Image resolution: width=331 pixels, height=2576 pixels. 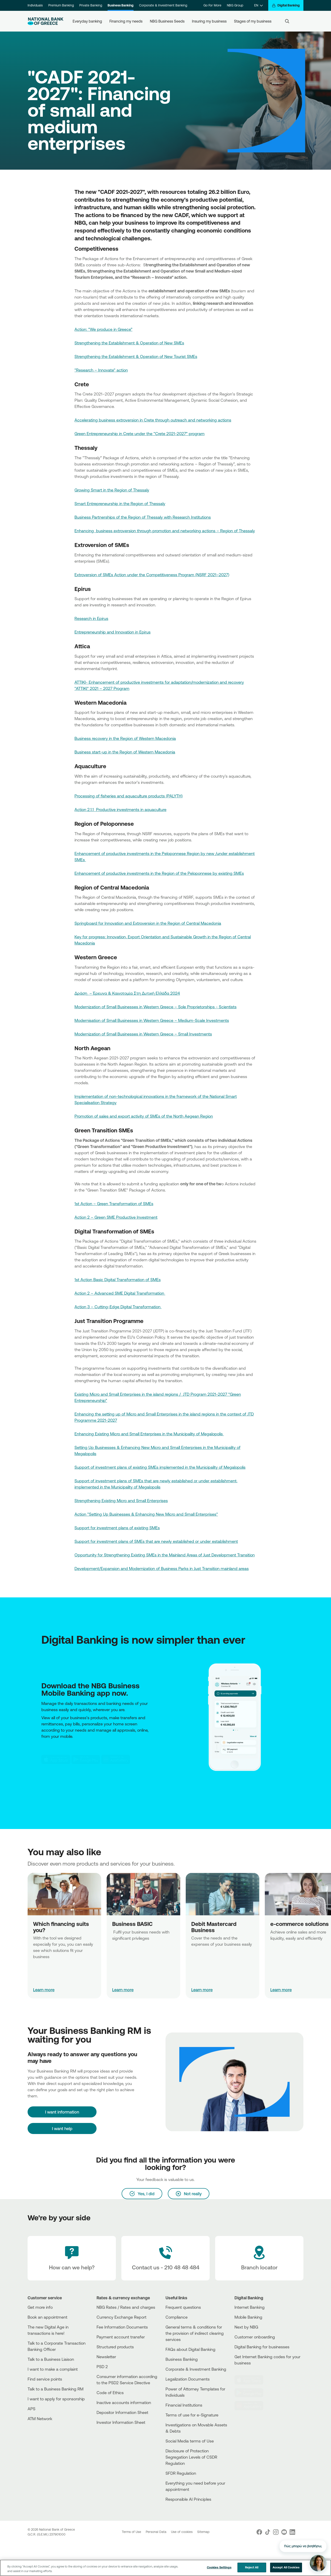 I want to click on [Huawei Store], so click(x=115, y=1759).